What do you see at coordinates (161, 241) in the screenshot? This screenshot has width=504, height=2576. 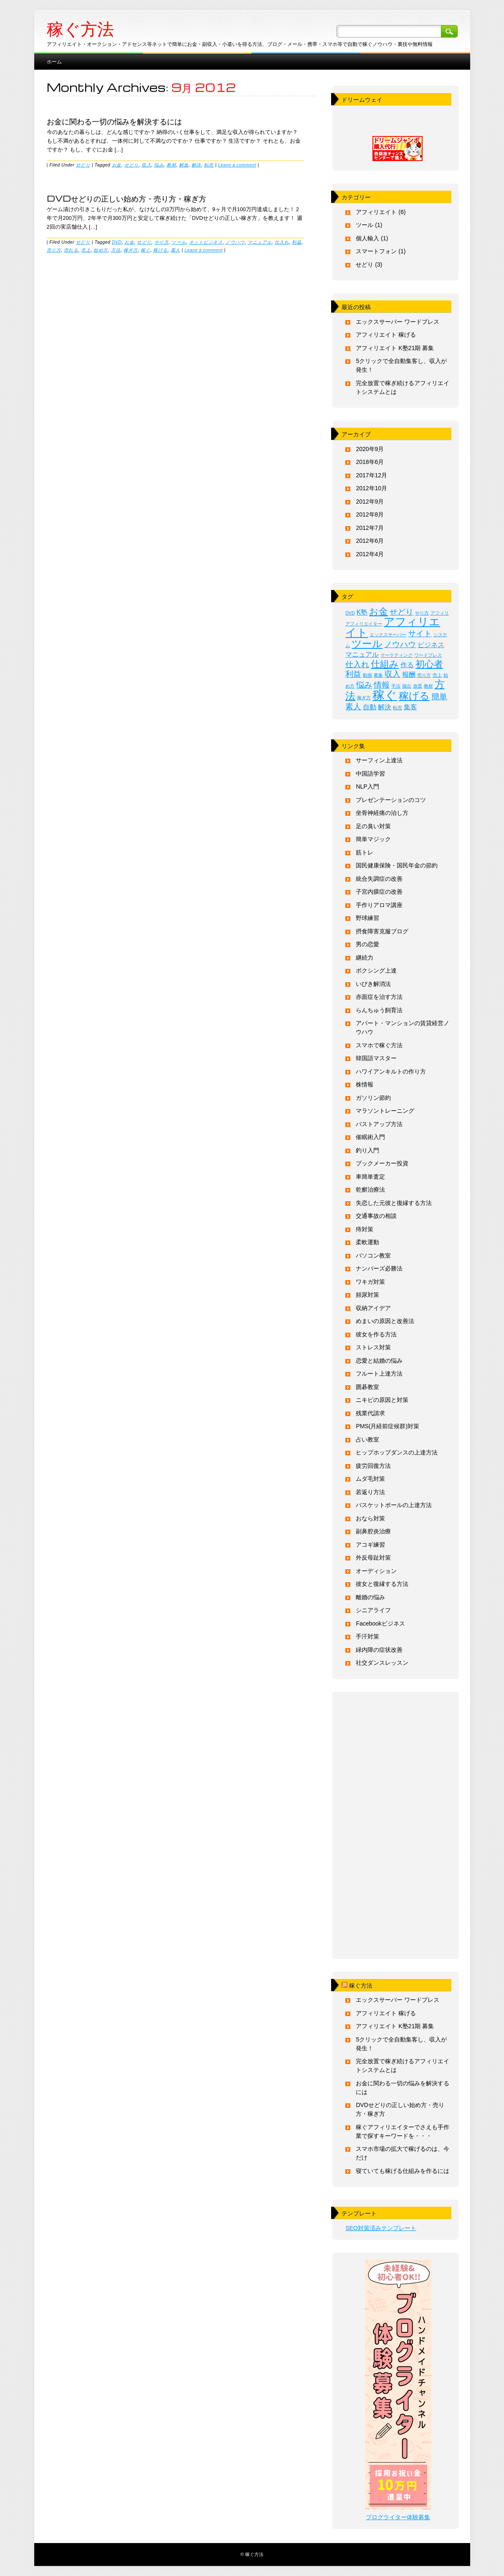 I see `やり方` at bounding box center [161, 241].